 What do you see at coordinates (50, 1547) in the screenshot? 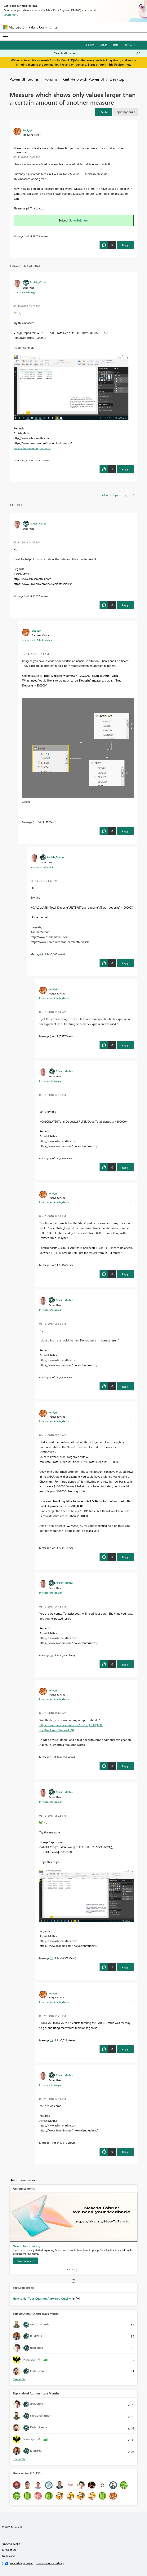
I see `9 [Message 9 of 14]` at bounding box center [50, 1547].